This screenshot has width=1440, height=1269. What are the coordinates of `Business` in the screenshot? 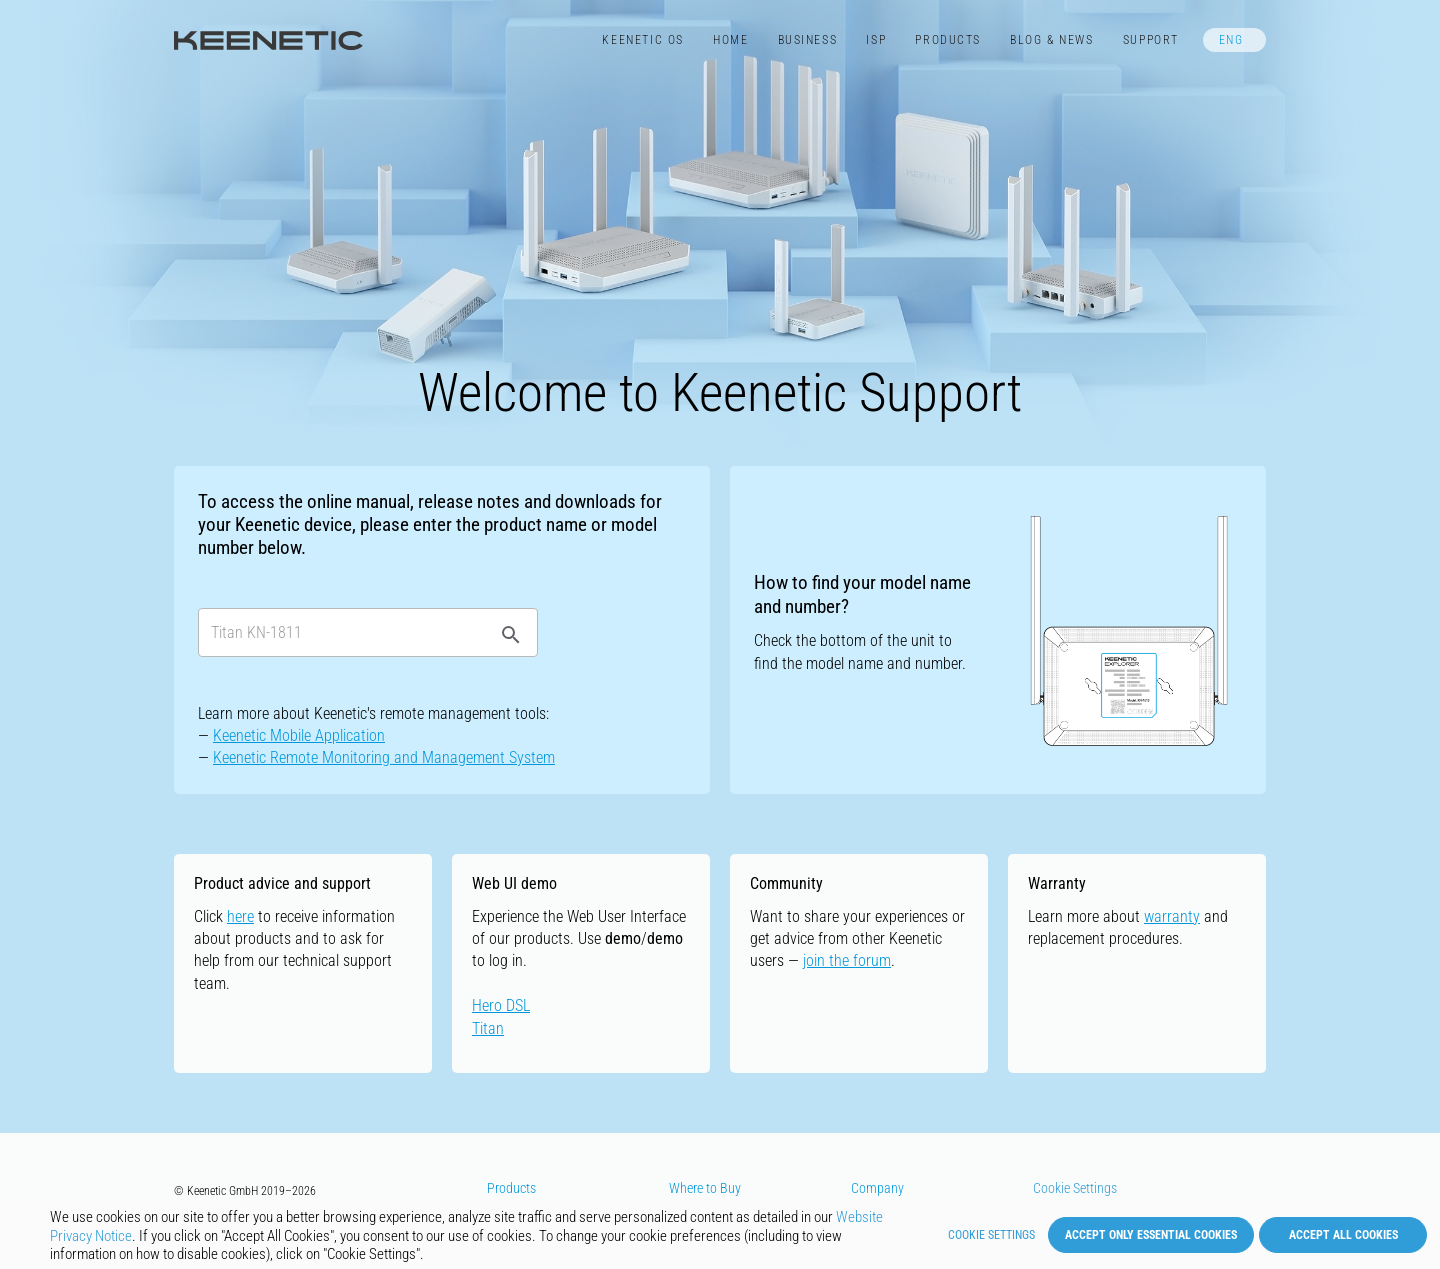 It's located at (808, 40).